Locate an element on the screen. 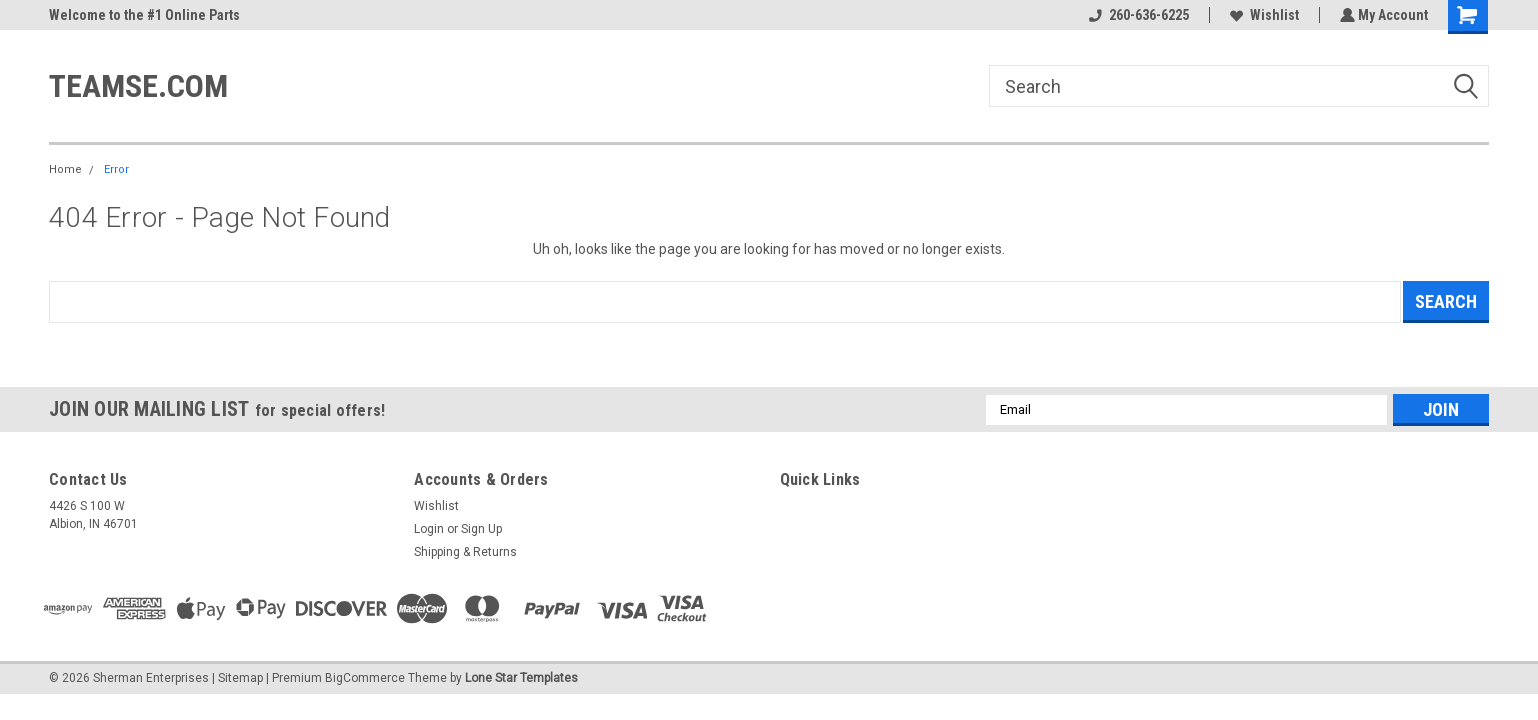 This screenshot has width=1538, height=720. Shipping & Returns is located at coordinates (465, 552).